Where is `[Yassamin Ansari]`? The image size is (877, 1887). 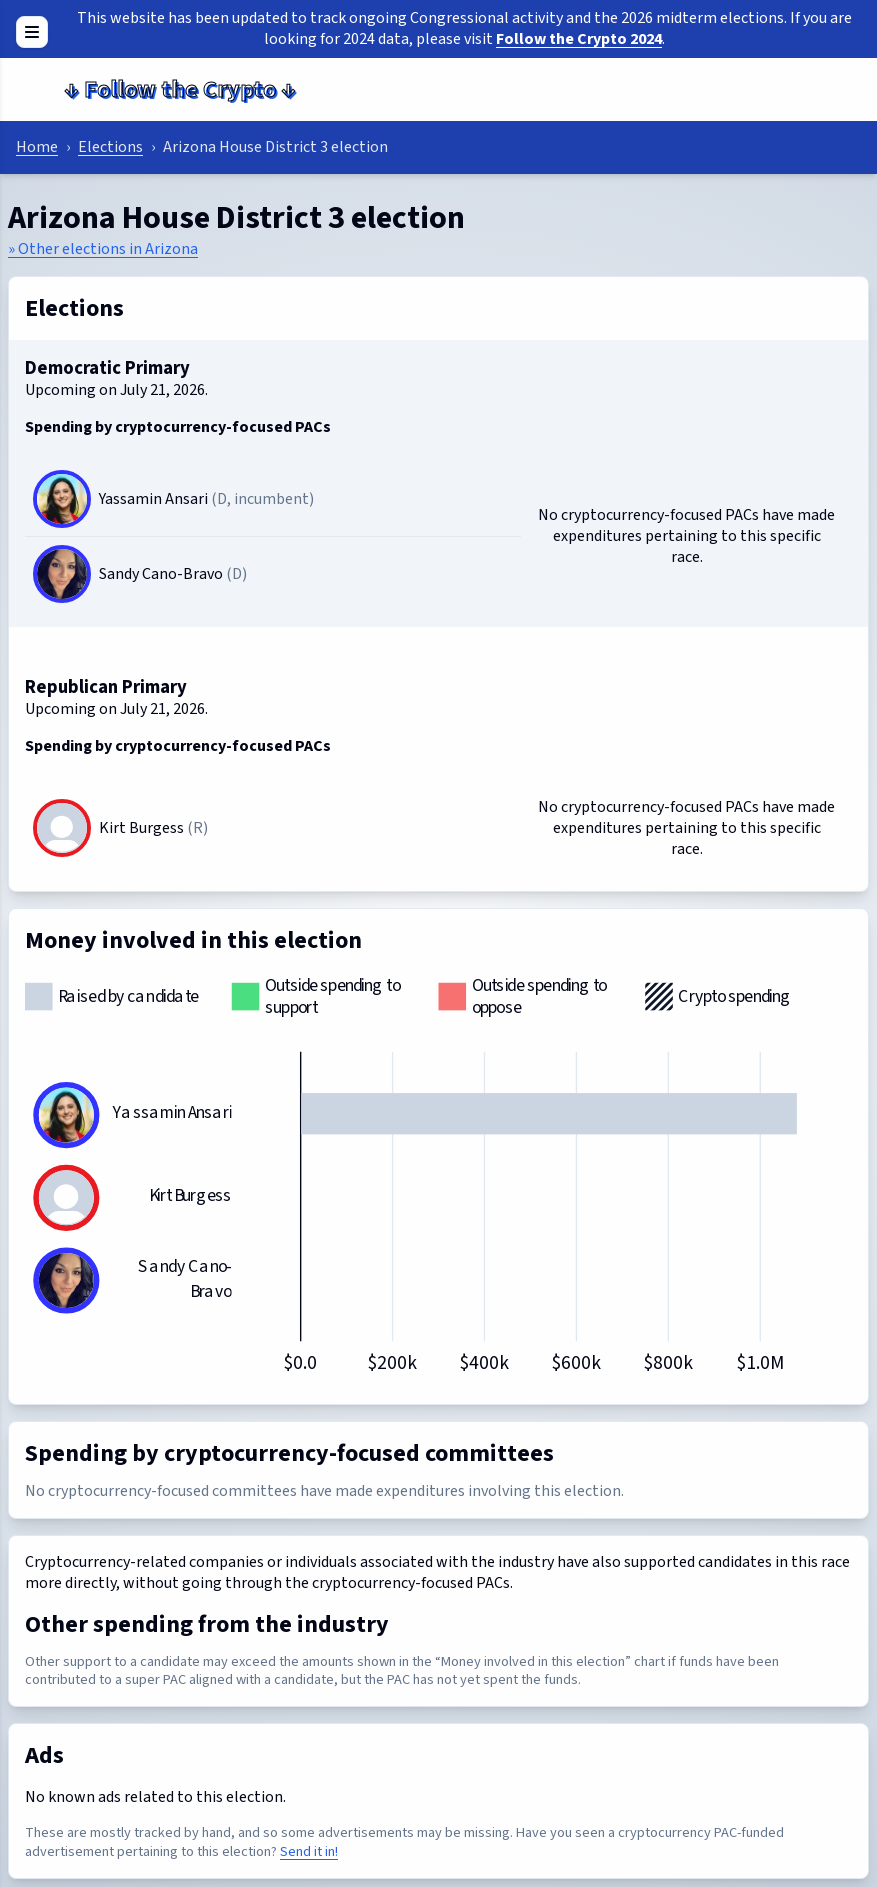
[Yassamin Ansari] is located at coordinates (62, 499).